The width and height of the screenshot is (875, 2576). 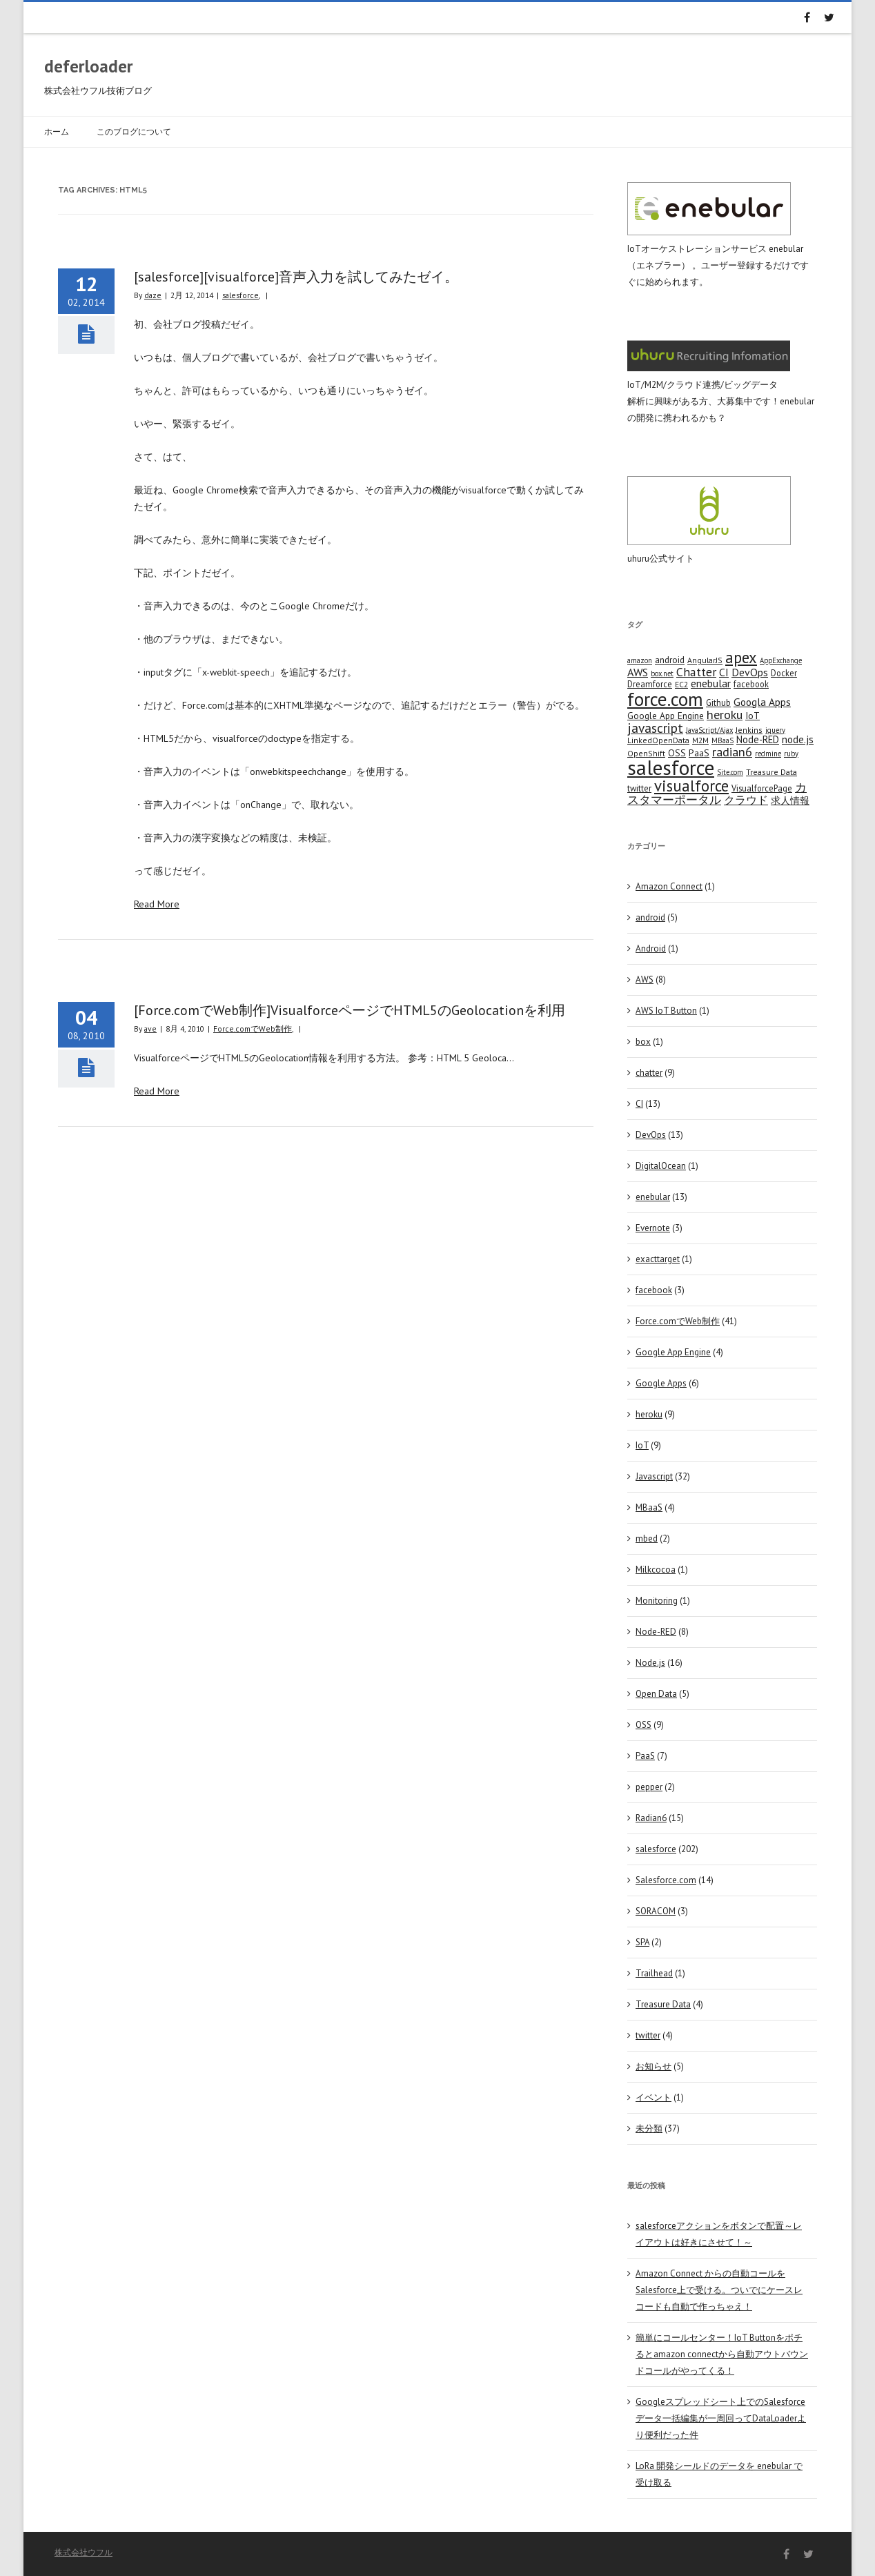 What do you see at coordinates (741, 657) in the screenshot?
I see `apex [apex (49 items)]` at bounding box center [741, 657].